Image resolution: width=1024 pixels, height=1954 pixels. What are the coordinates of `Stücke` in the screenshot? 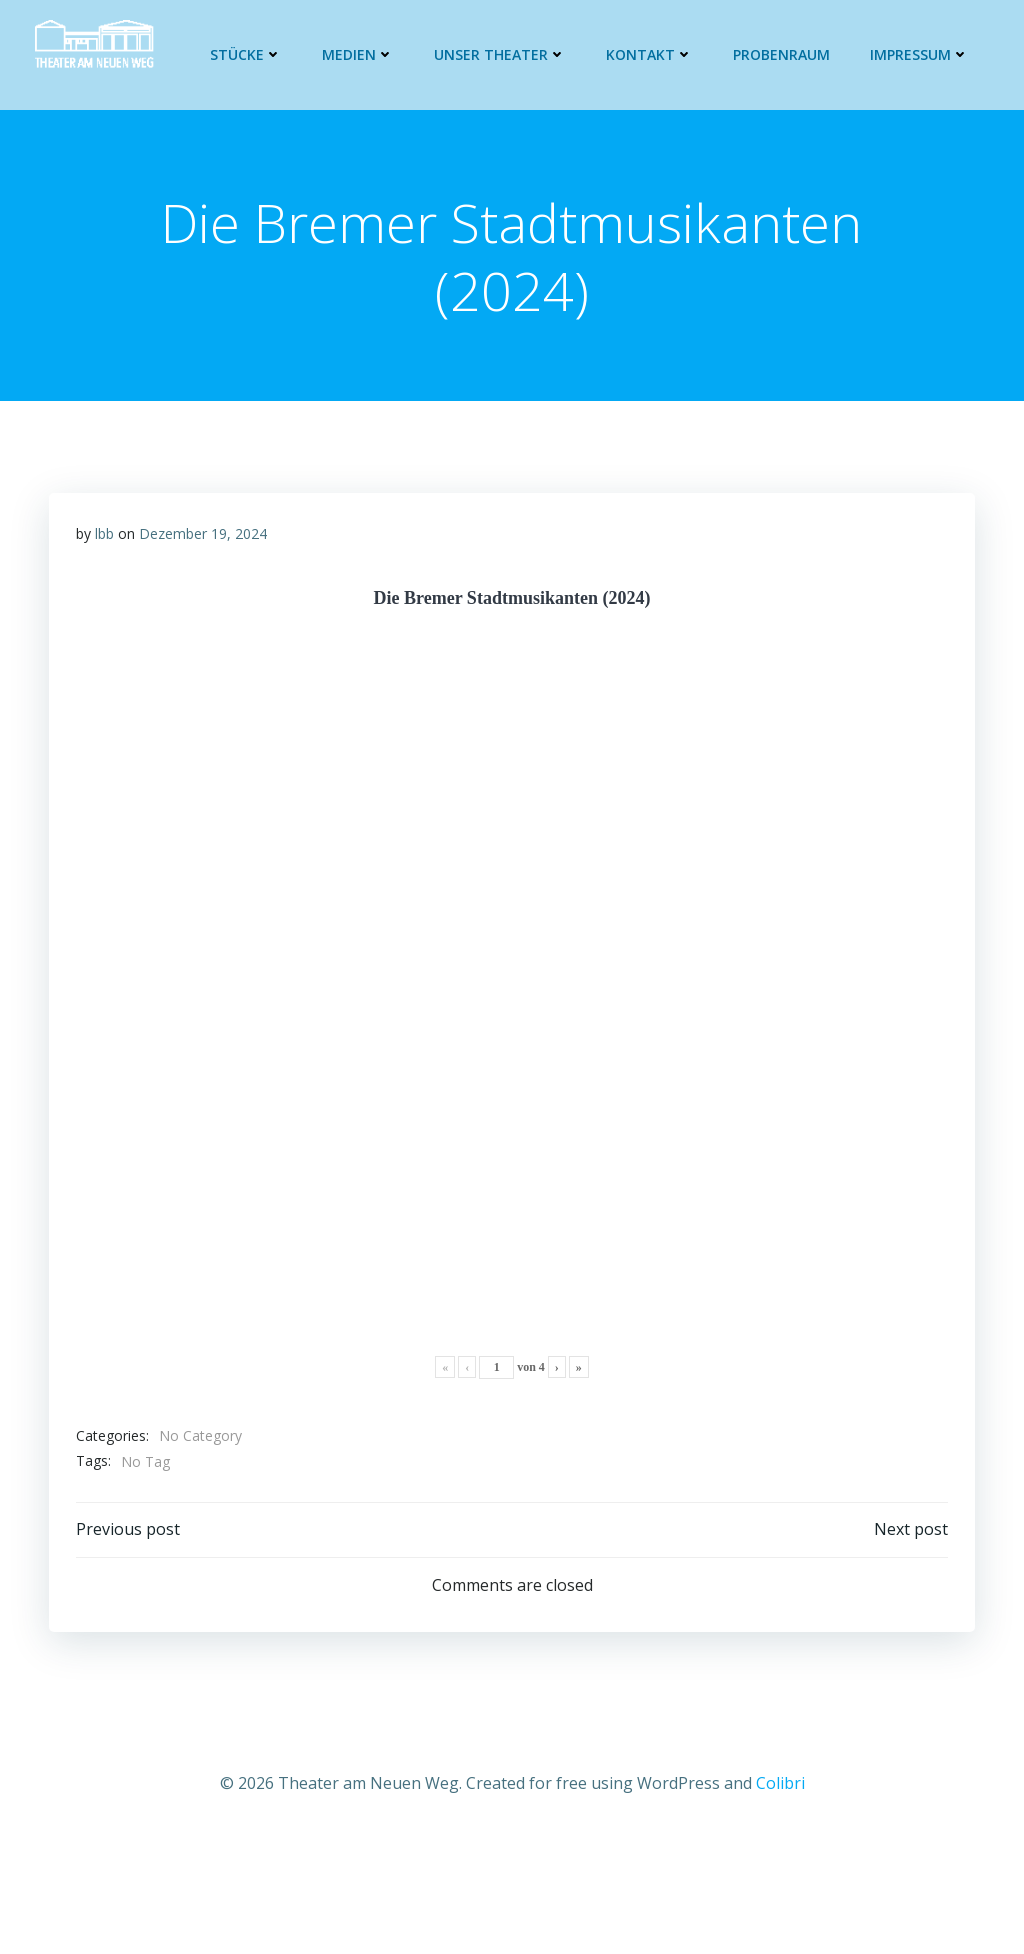 It's located at (249, 54).